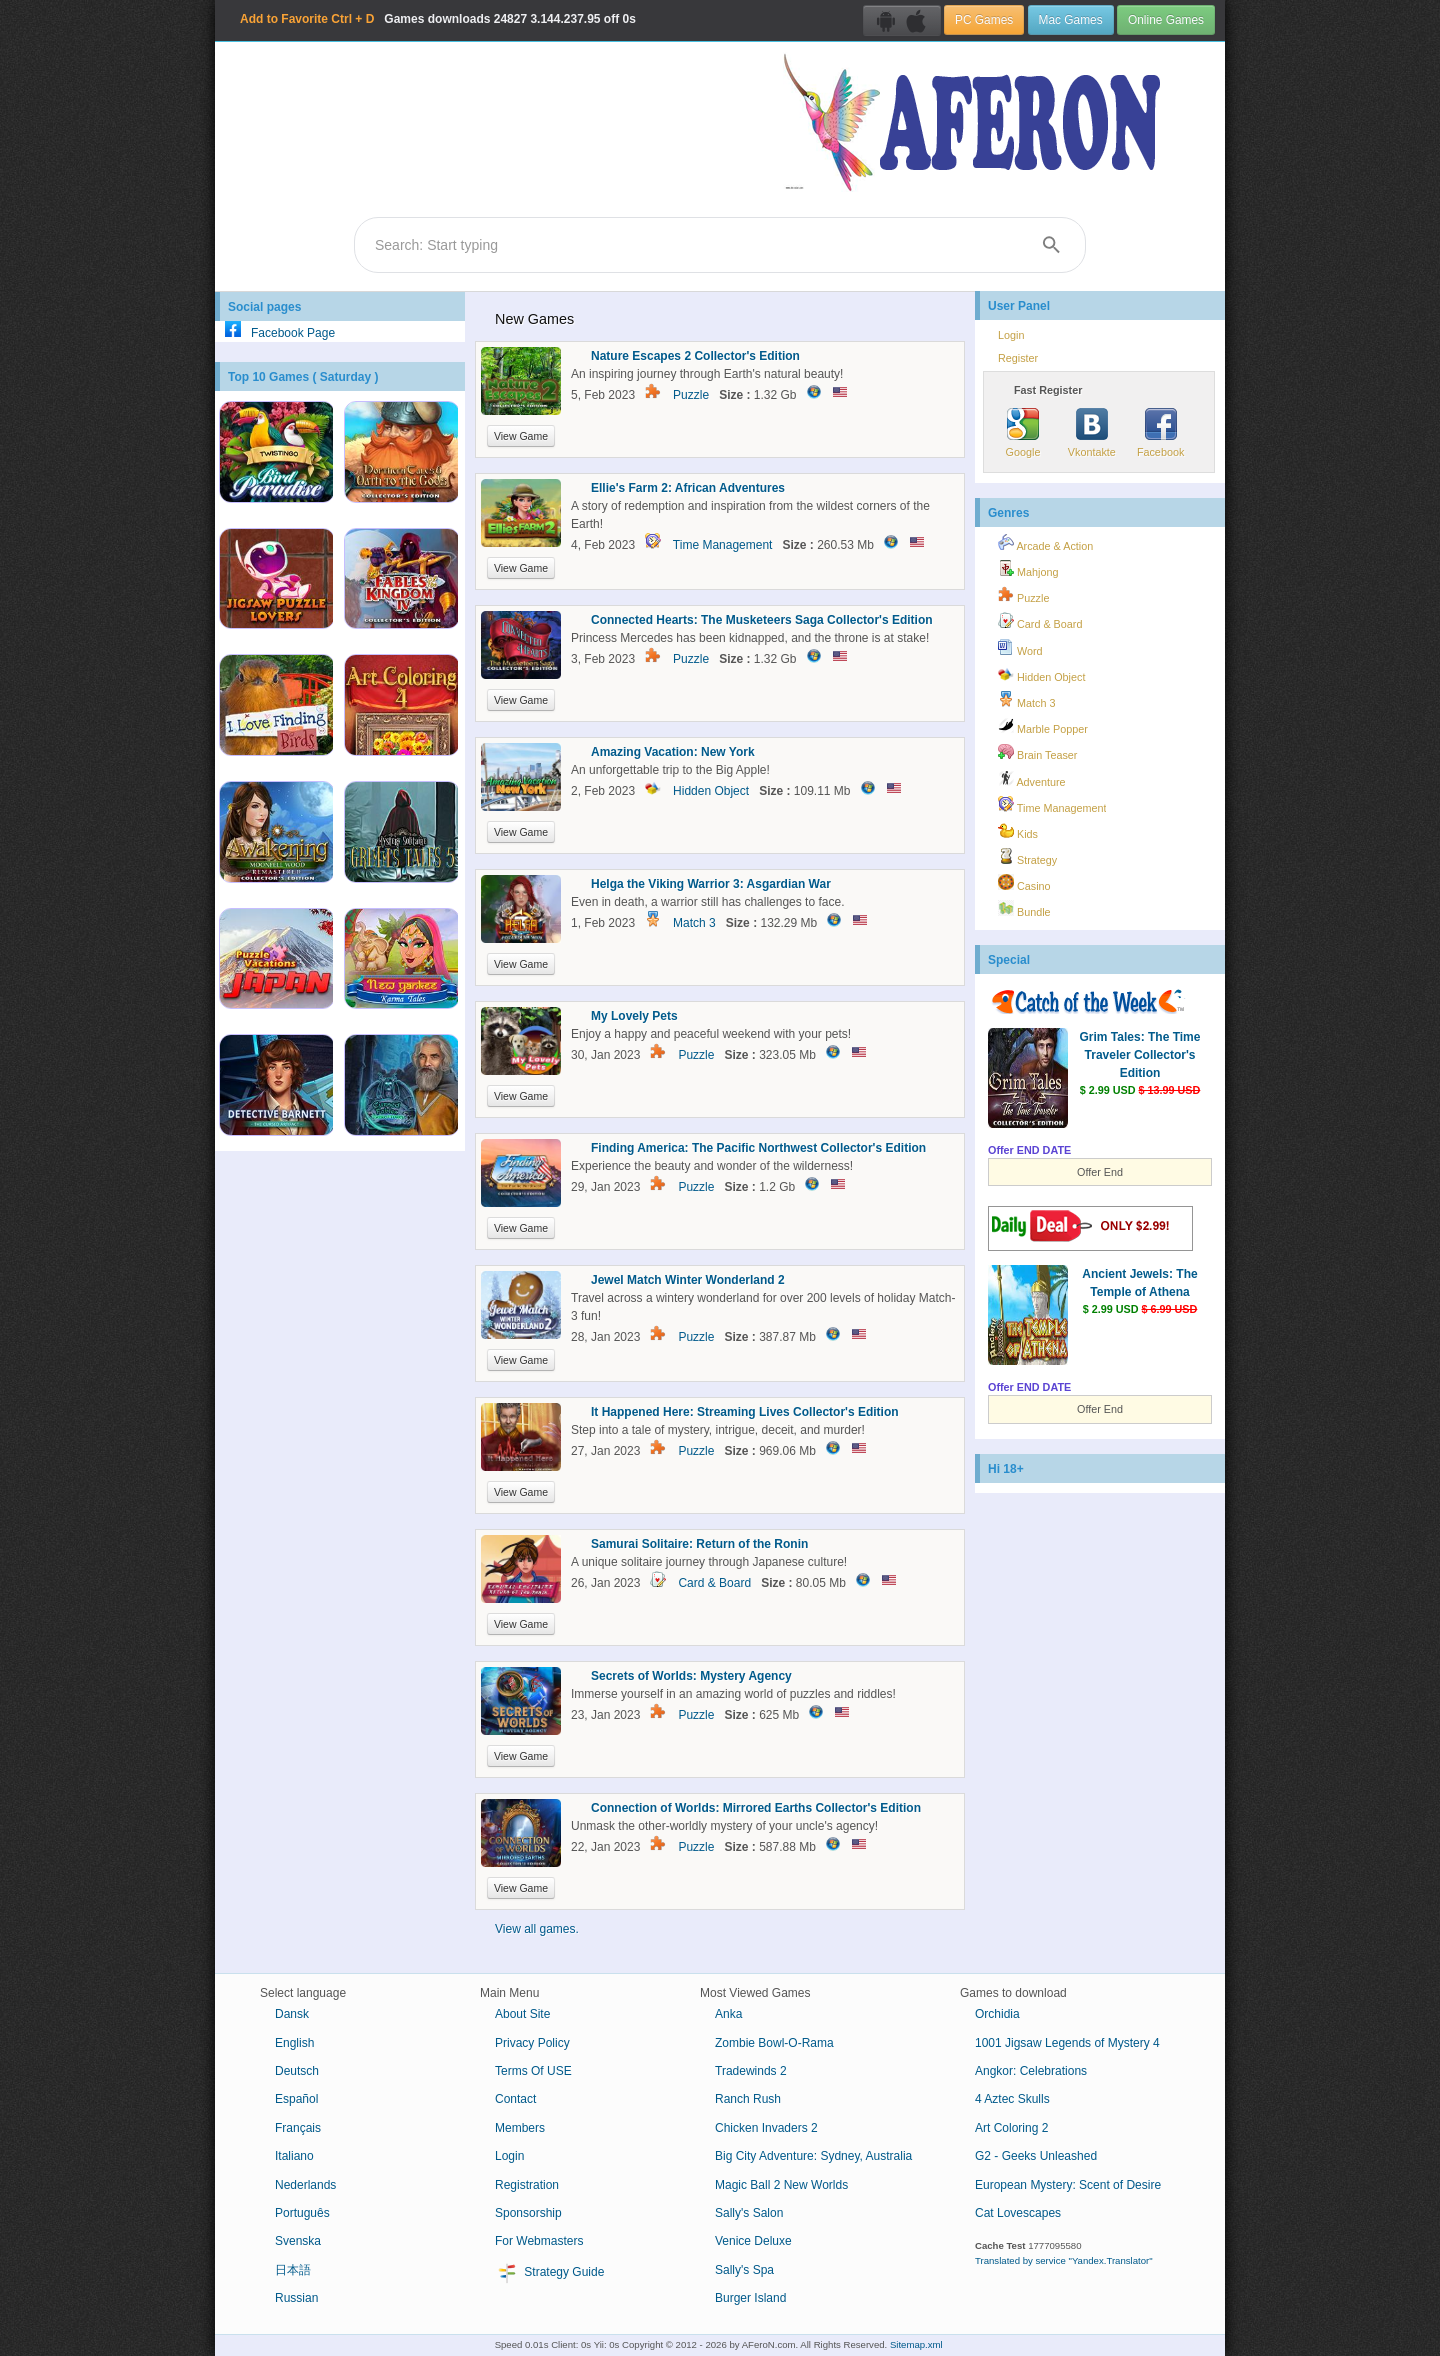 This screenshot has width=1440, height=2356. I want to click on Facebook Page, so click(275, 333).